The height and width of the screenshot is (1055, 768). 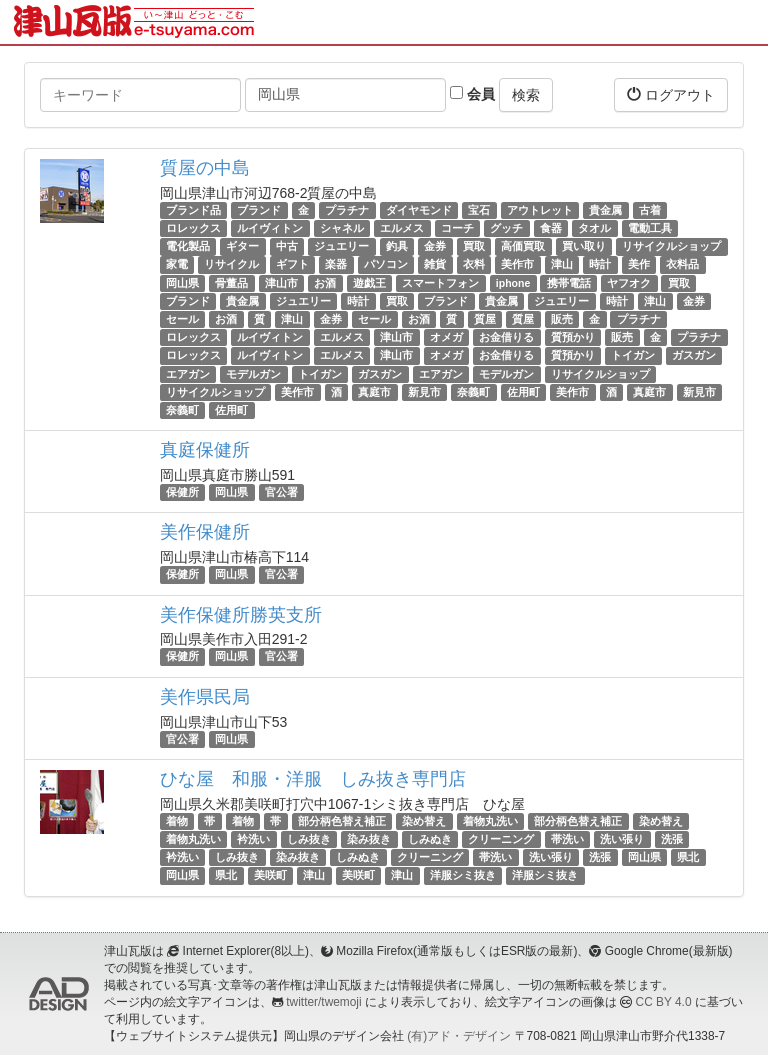 What do you see at coordinates (253, 374) in the screenshot?
I see `モデルガン` at bounding box center [253, 374].